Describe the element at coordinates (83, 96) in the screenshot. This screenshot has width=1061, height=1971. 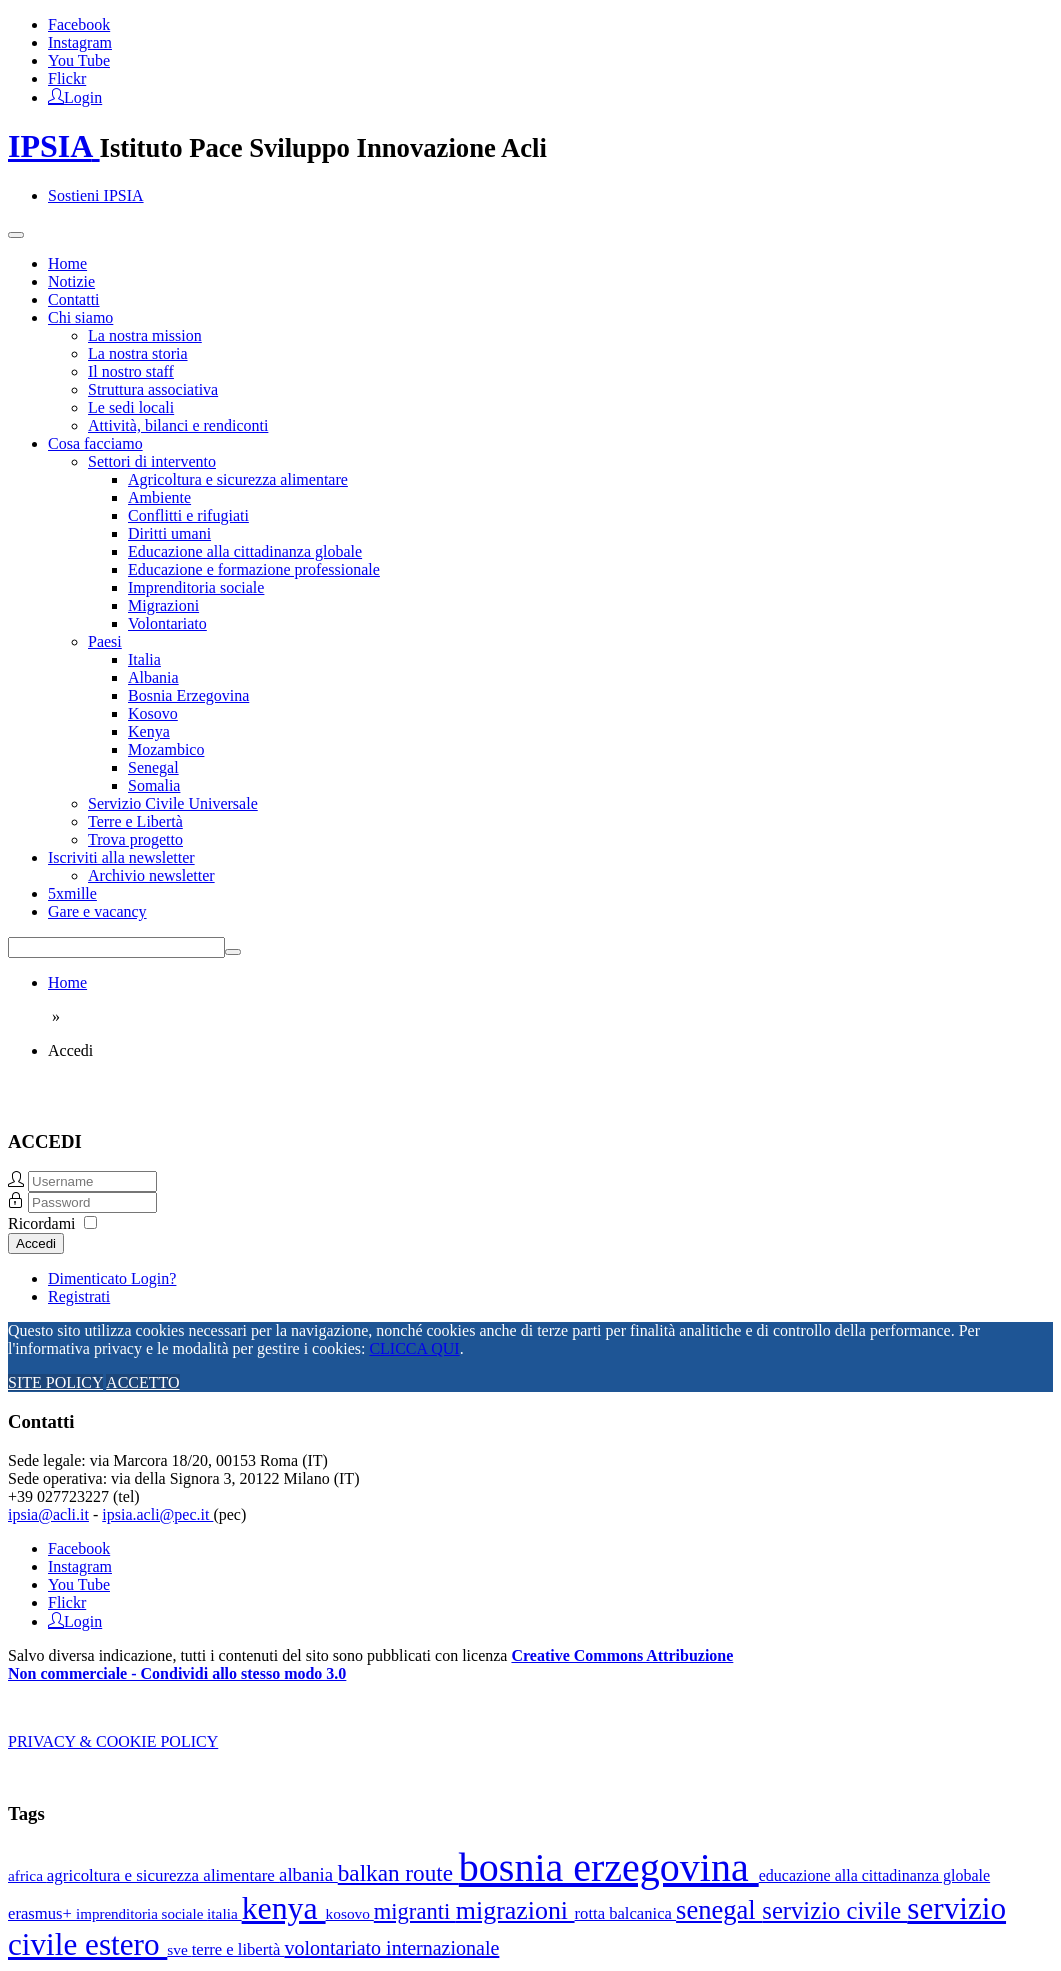
I see `Login` at that location.